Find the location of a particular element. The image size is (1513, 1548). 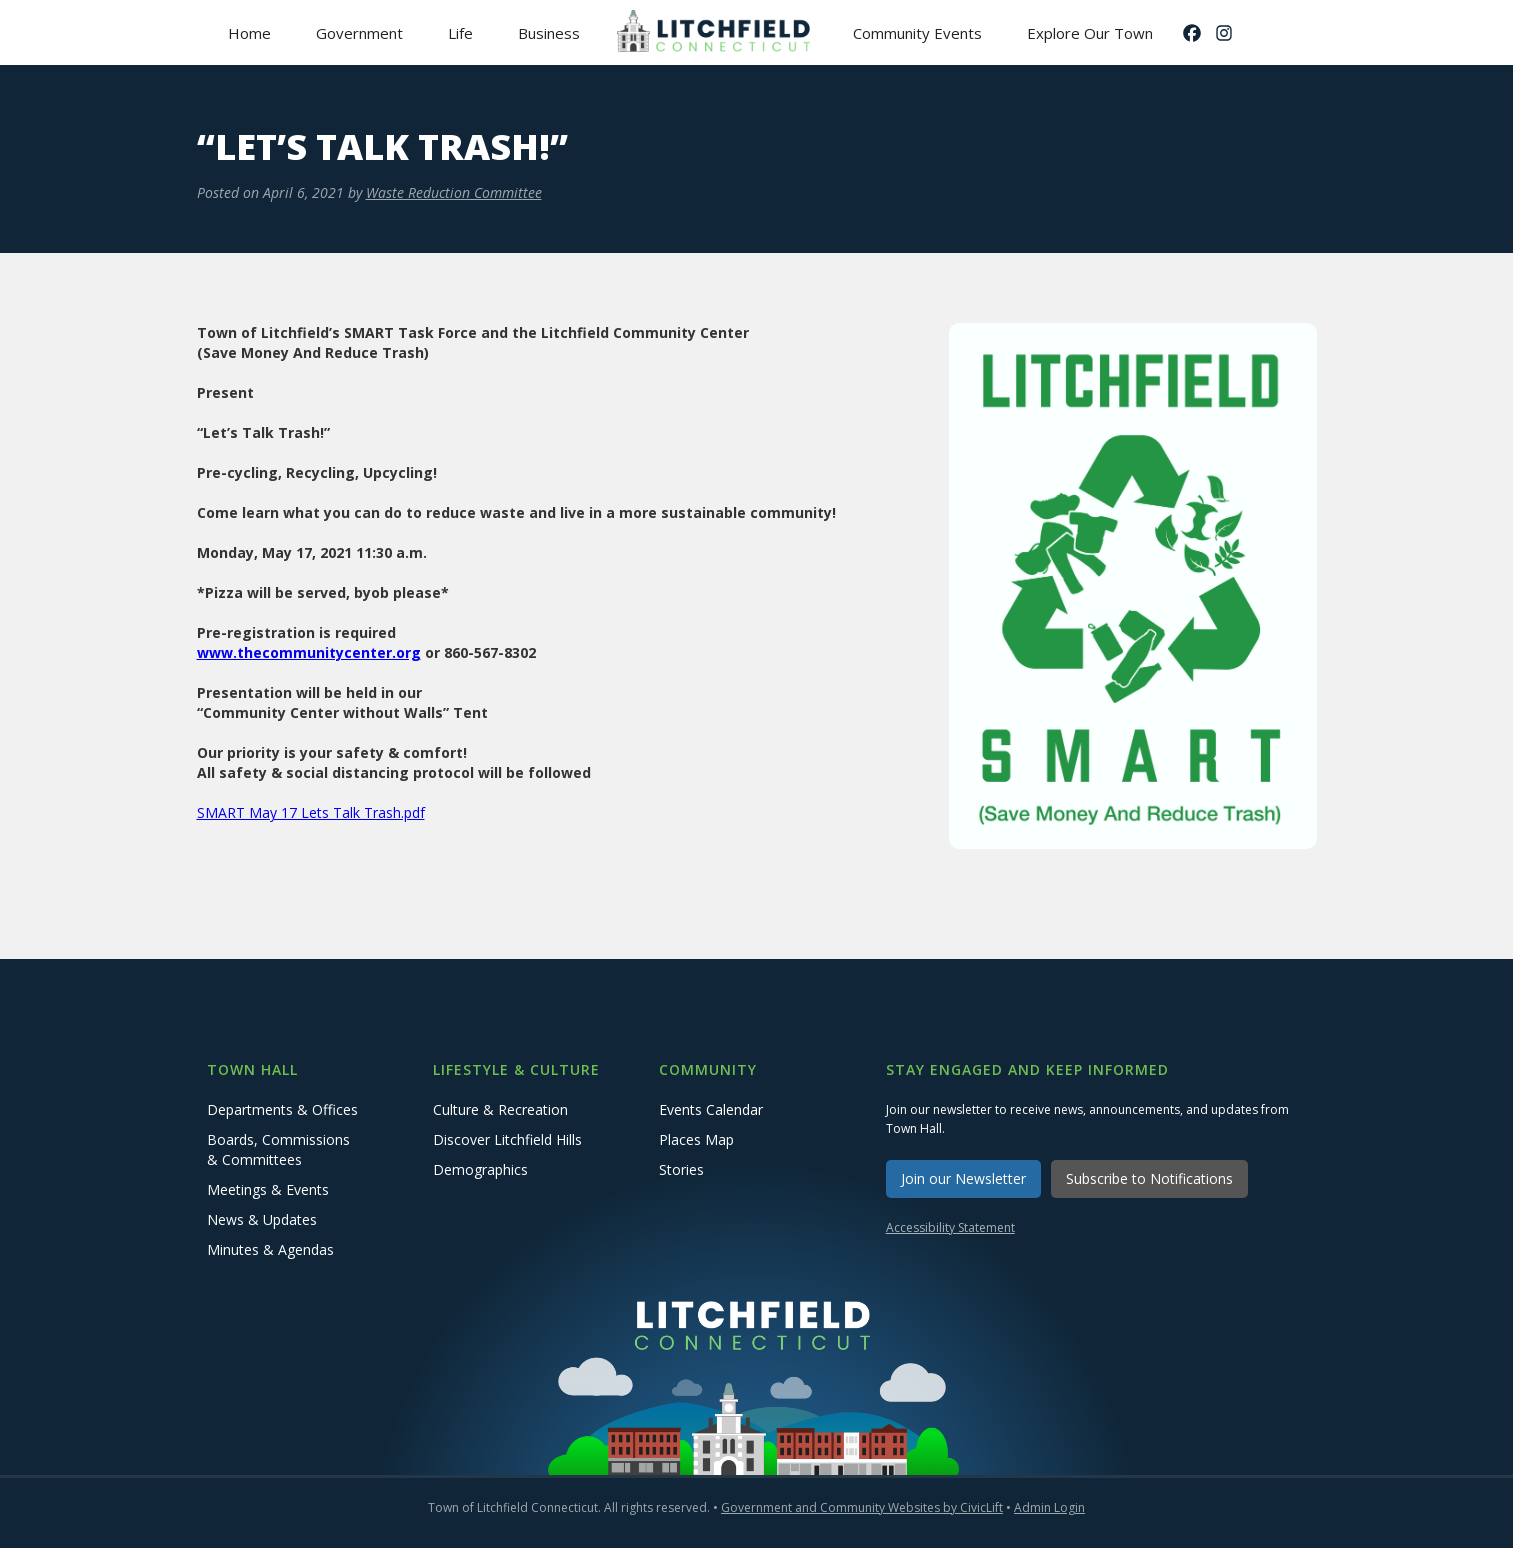

News & Updates is located at coordinates (262, 1219).